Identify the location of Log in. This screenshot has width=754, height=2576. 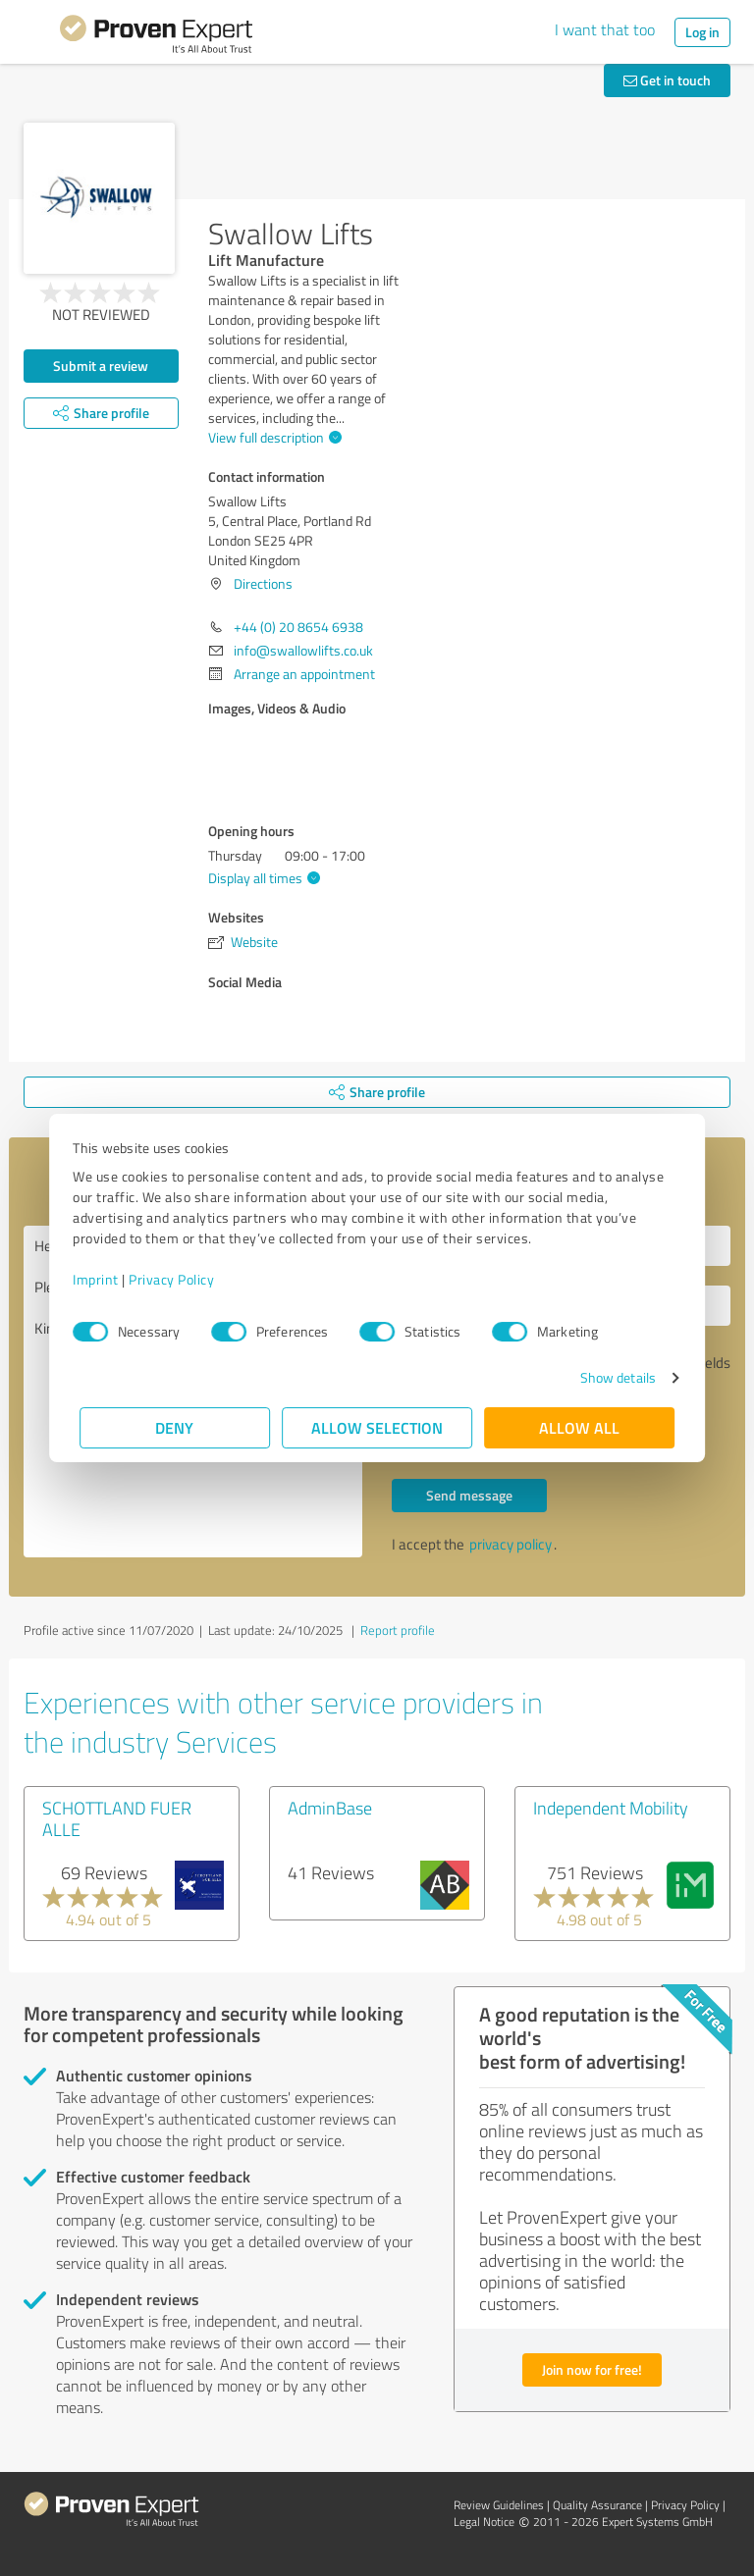
(702, 32).